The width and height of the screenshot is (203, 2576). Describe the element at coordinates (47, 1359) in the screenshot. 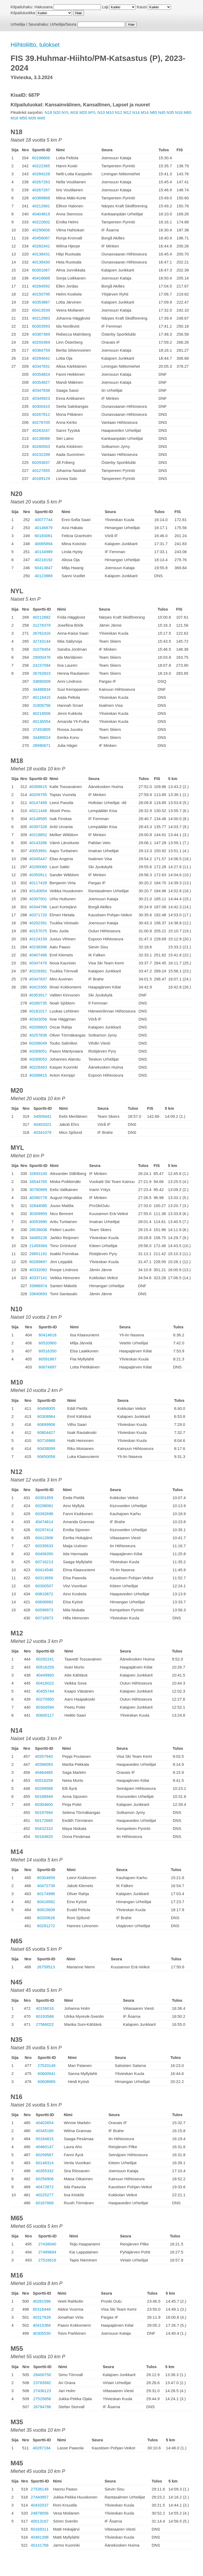

I see `60591867` at that location.